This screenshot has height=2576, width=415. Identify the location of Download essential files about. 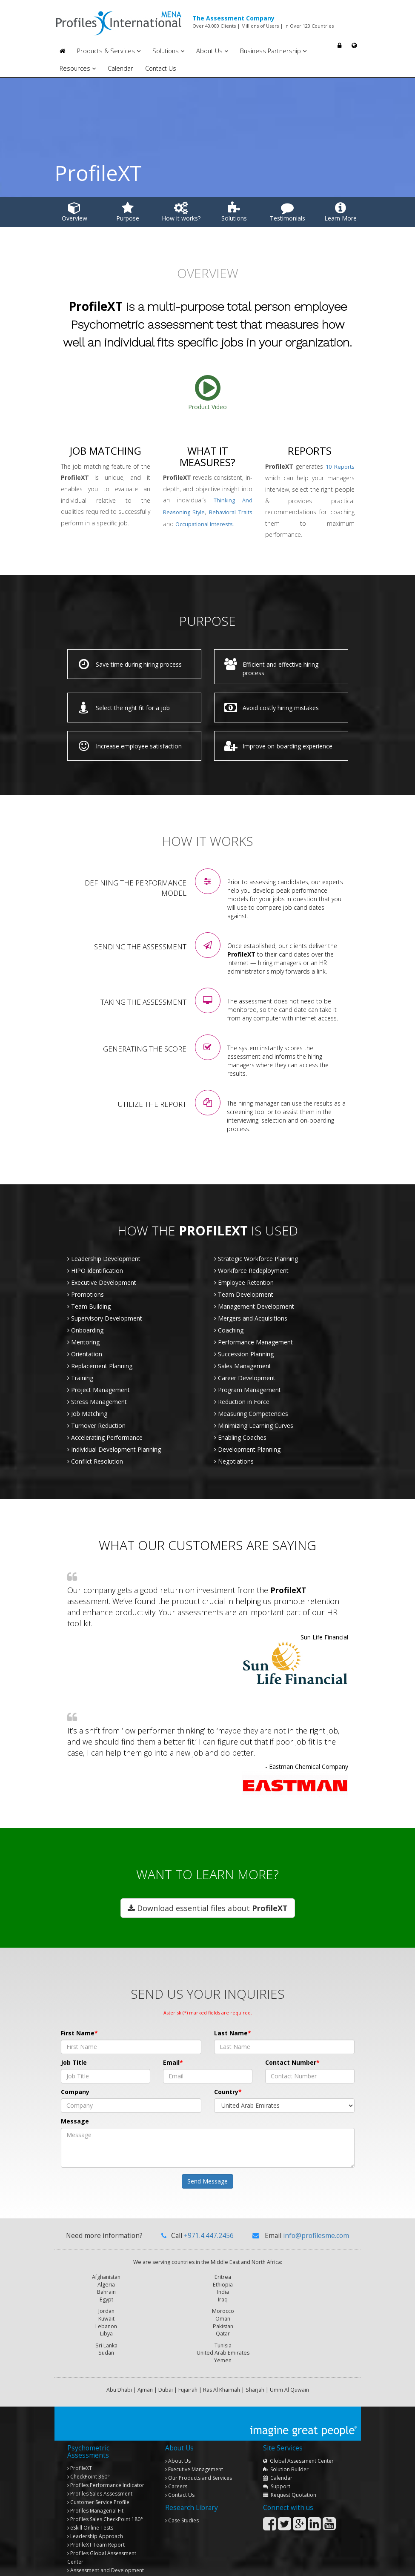
(208, 1908).